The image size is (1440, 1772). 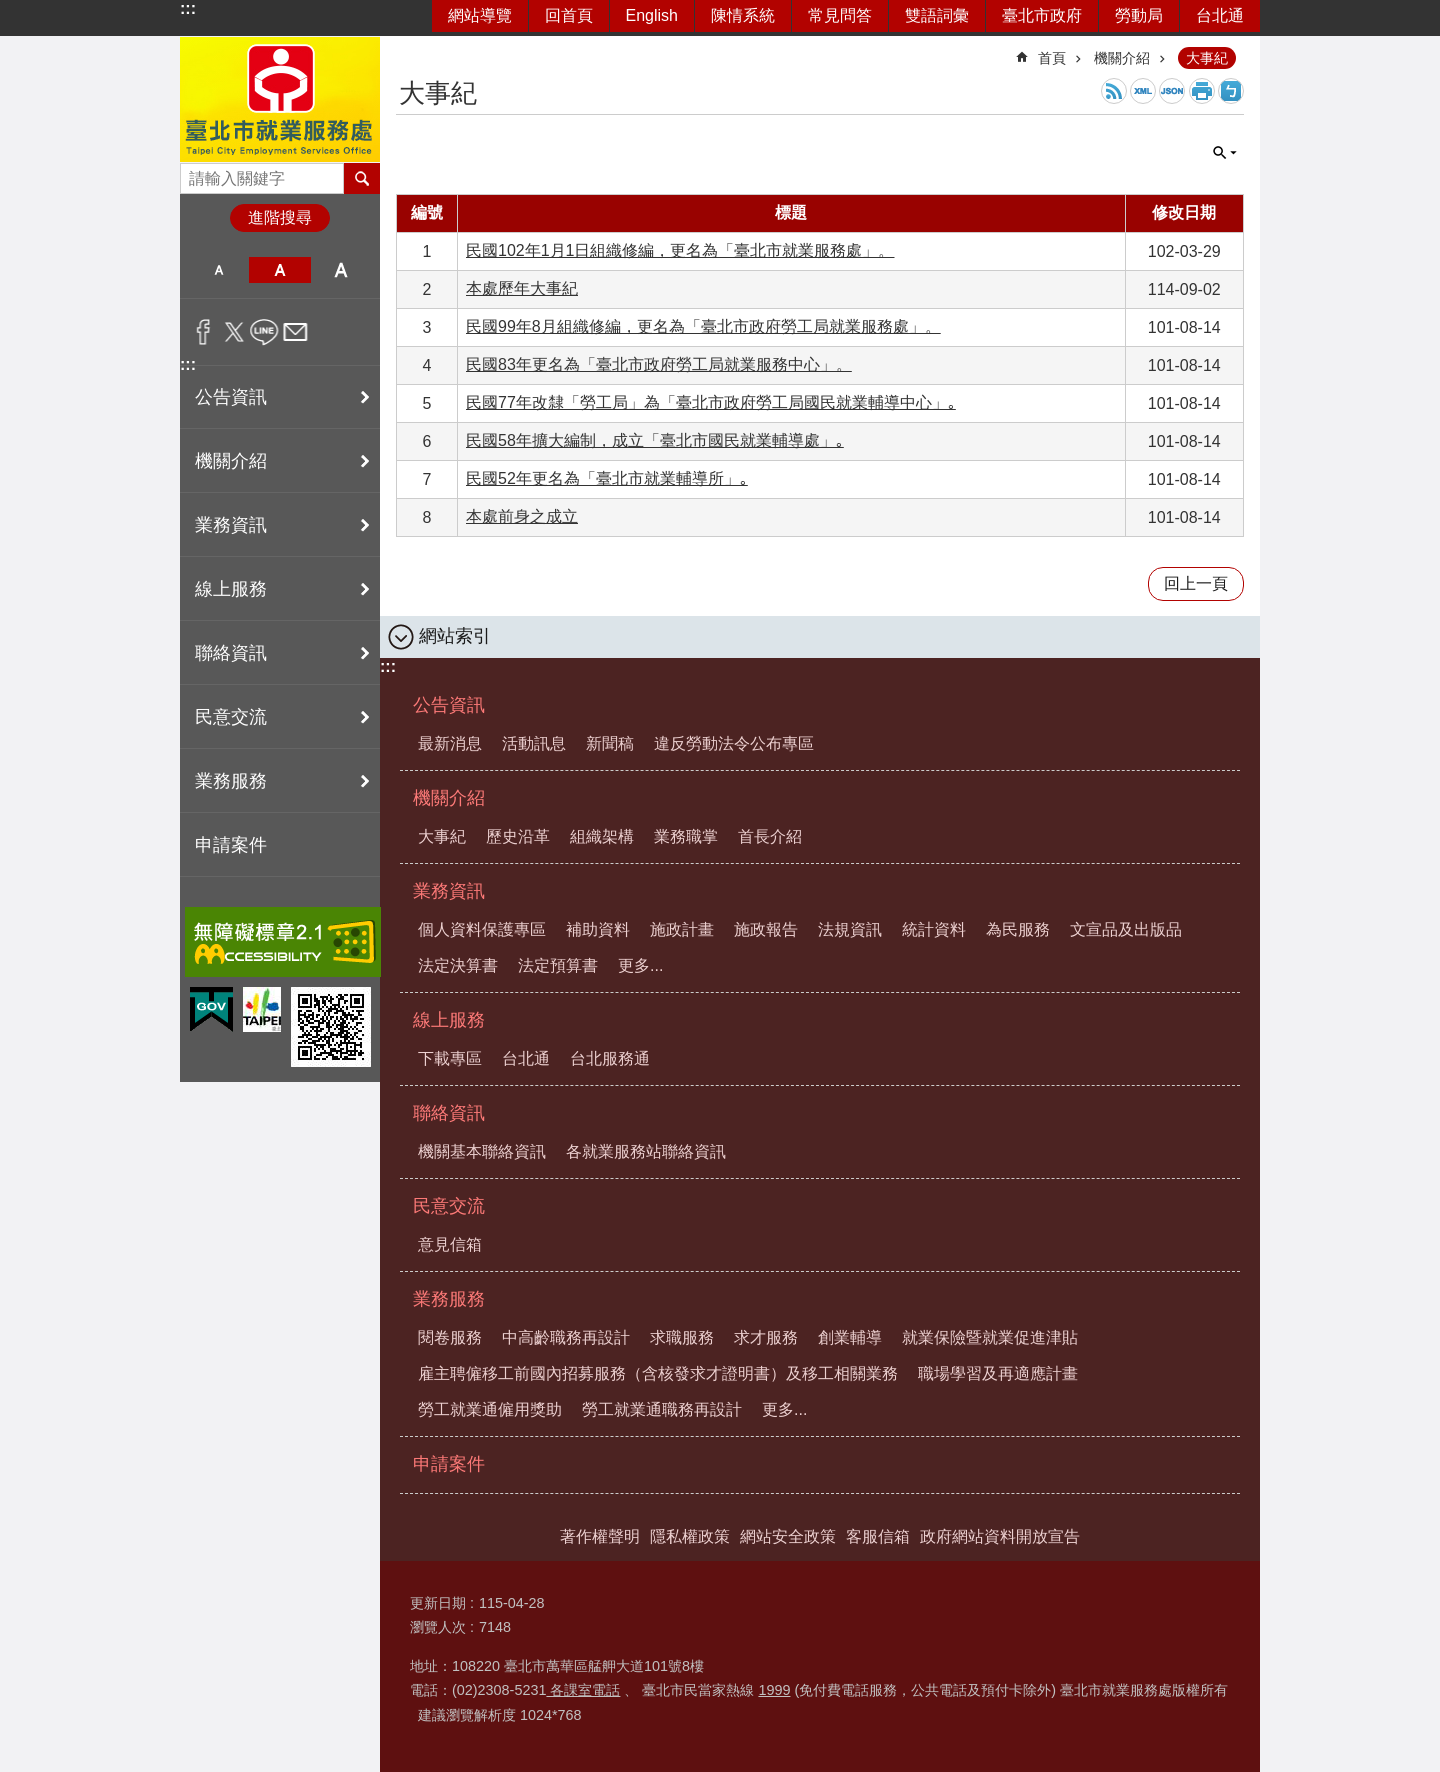 I want to click on 雇主聘僱移工前國內招募服務（含核發求才證明書）及移工相關業務, so click(x=658, y=1373).